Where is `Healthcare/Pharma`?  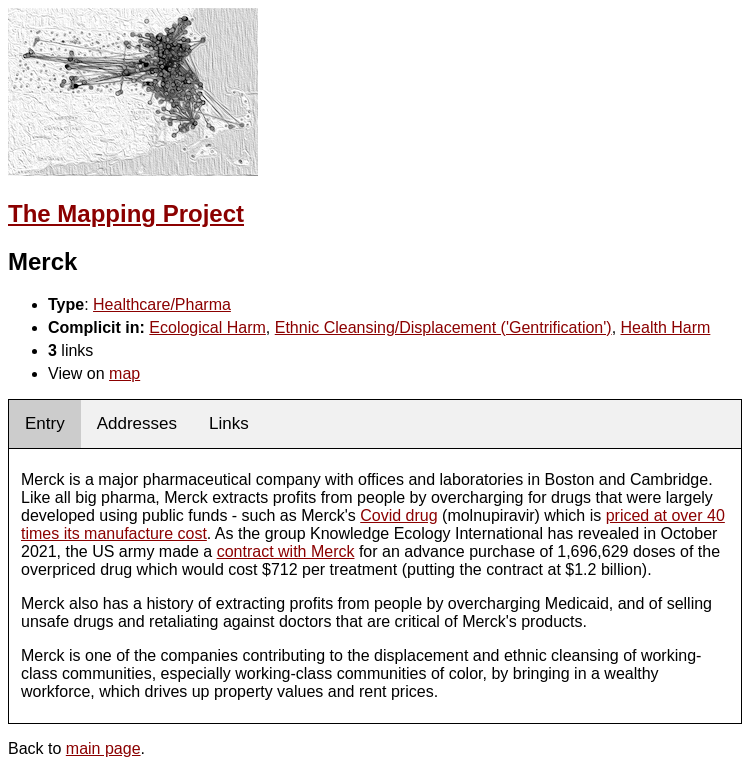 Healthcare/Pharma is located at coordinates (162, 304).